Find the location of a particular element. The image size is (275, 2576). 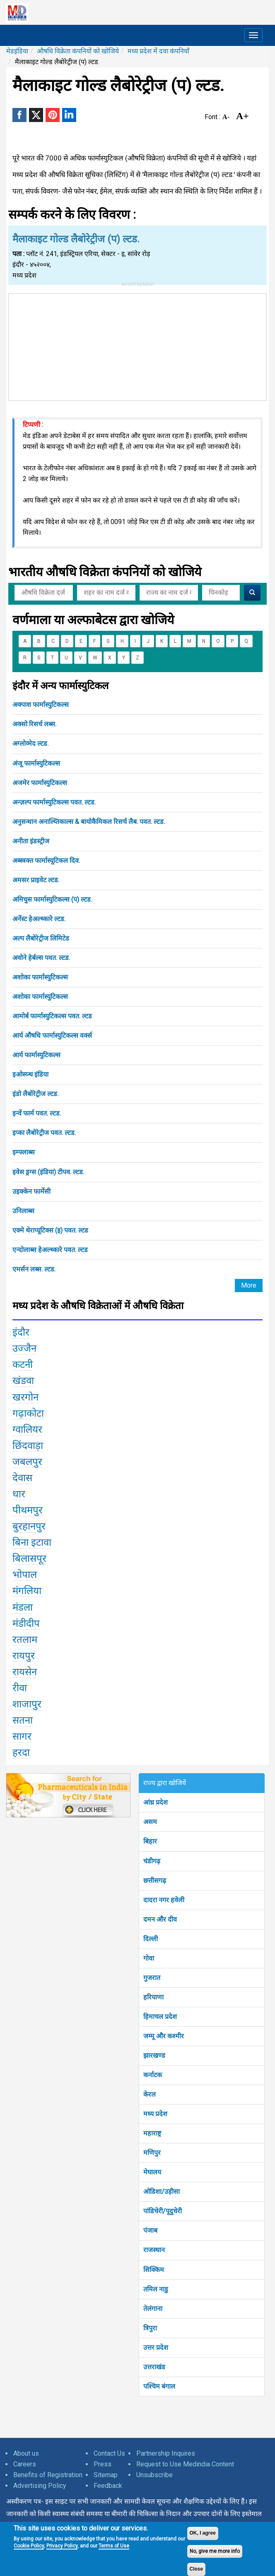

Careers is located at coordinates (24, 2464).